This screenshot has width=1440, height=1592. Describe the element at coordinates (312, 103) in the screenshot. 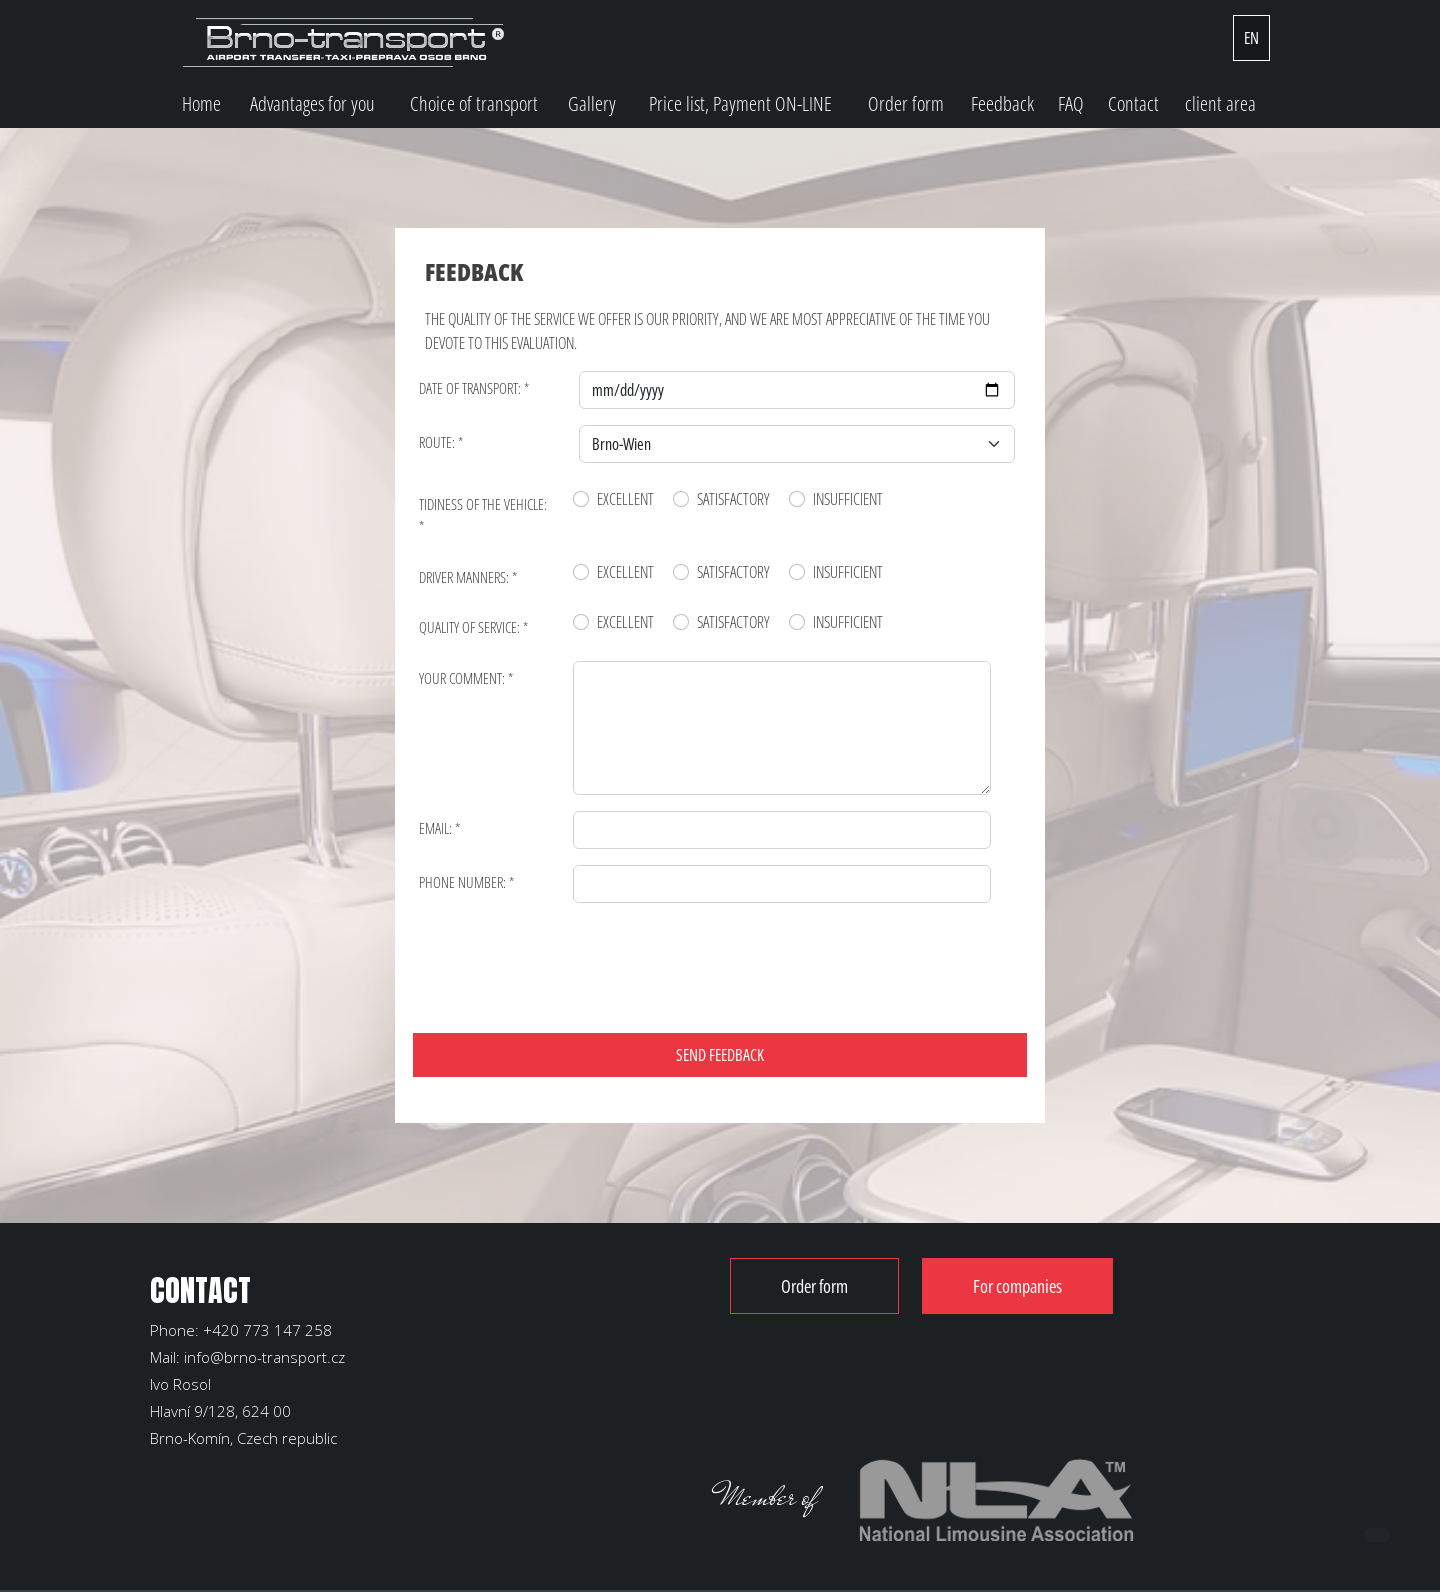

I see `Advantages for you` at that location.